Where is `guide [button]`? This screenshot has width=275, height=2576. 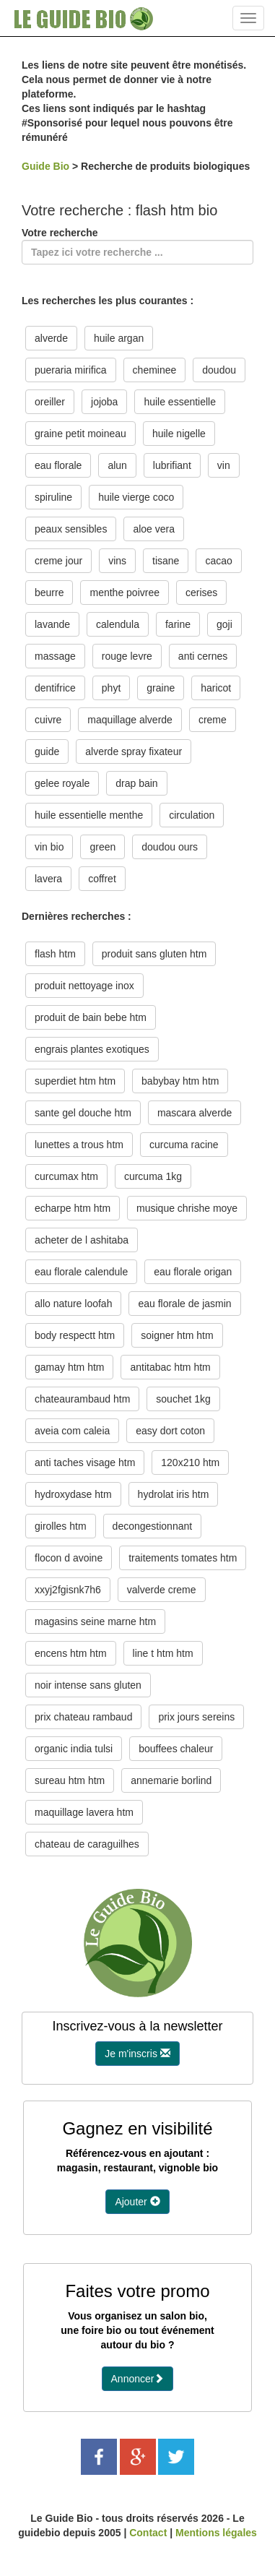 guide [button] is located at coordinates (47, 751).